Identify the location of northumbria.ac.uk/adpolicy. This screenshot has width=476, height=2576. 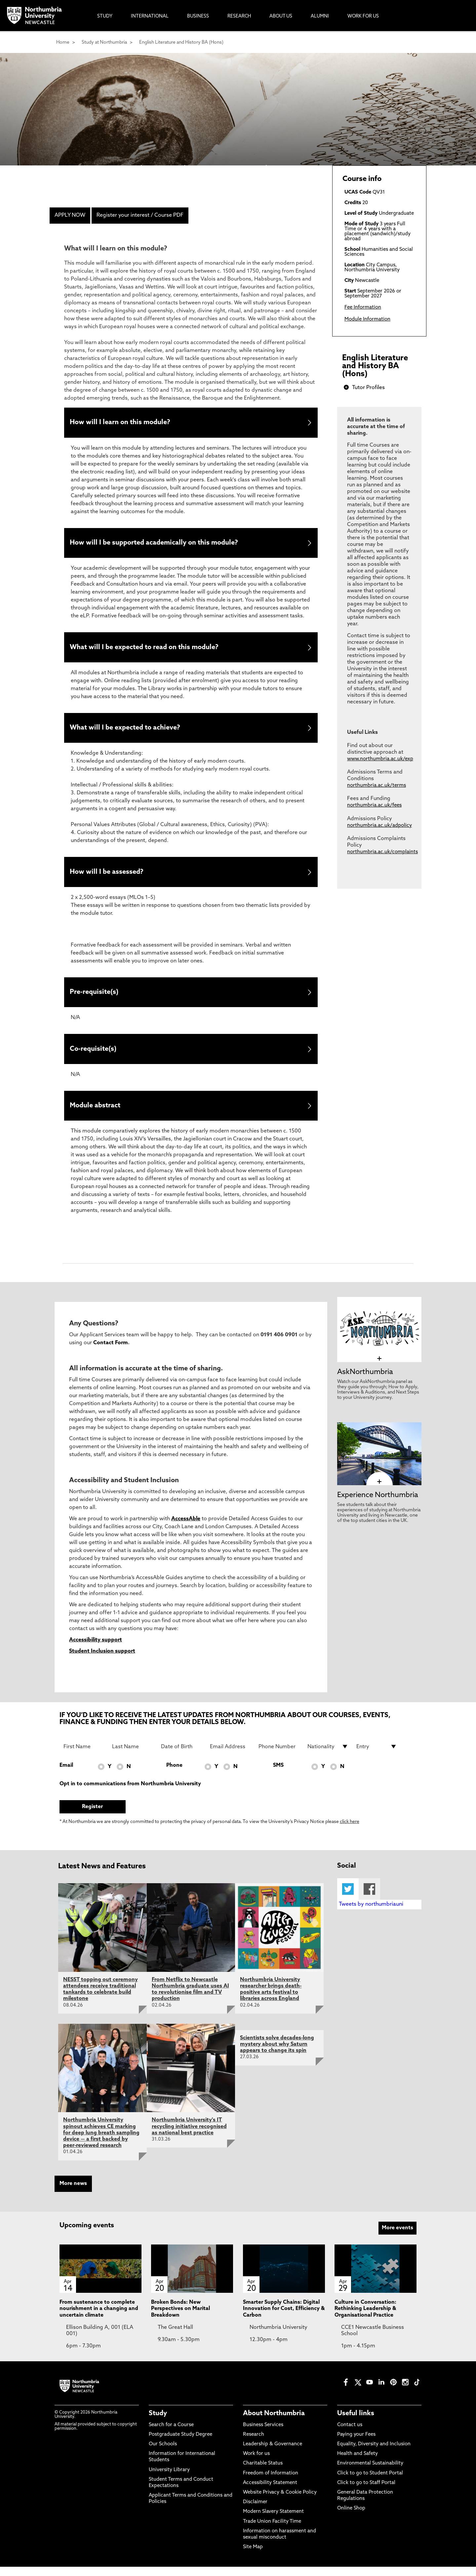
(379, 825).